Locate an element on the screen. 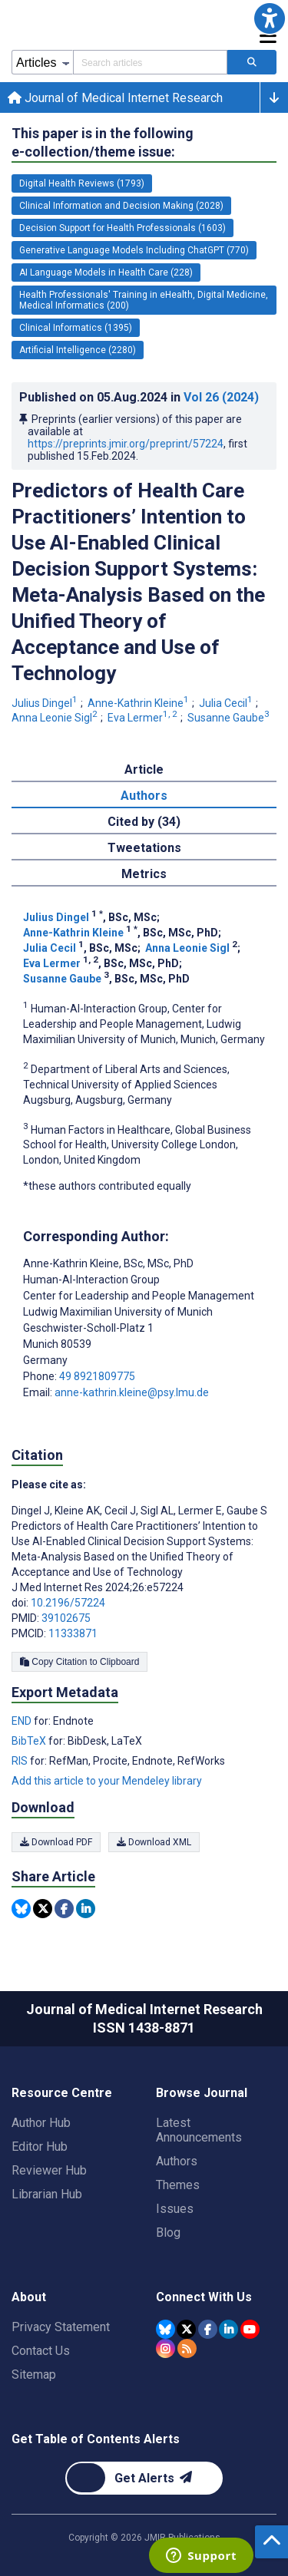 This screenshot has height=2576, width=288. Reviewer Hub is located at coordinates (49, 2170).